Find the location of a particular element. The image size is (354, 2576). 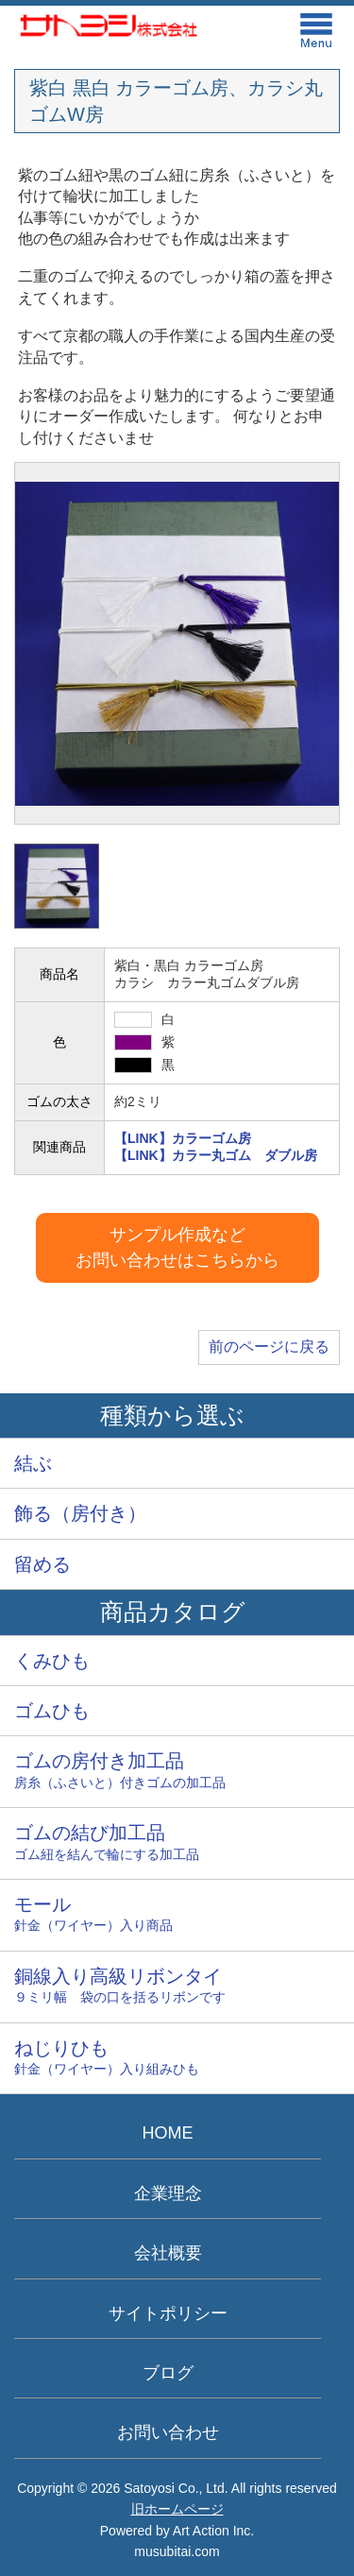

旧ホームページ is located at coordinates (177, 2508).